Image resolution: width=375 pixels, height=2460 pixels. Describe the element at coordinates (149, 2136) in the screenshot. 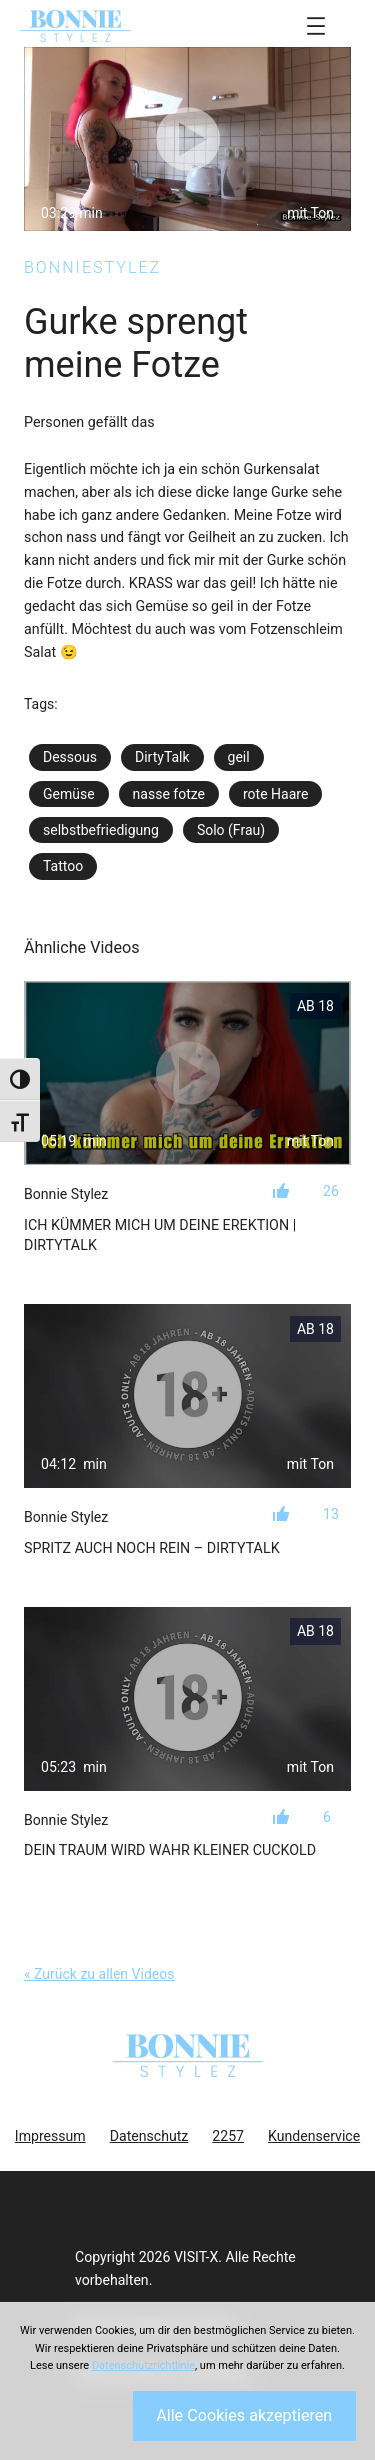

I see `Datenschutz` at that location.